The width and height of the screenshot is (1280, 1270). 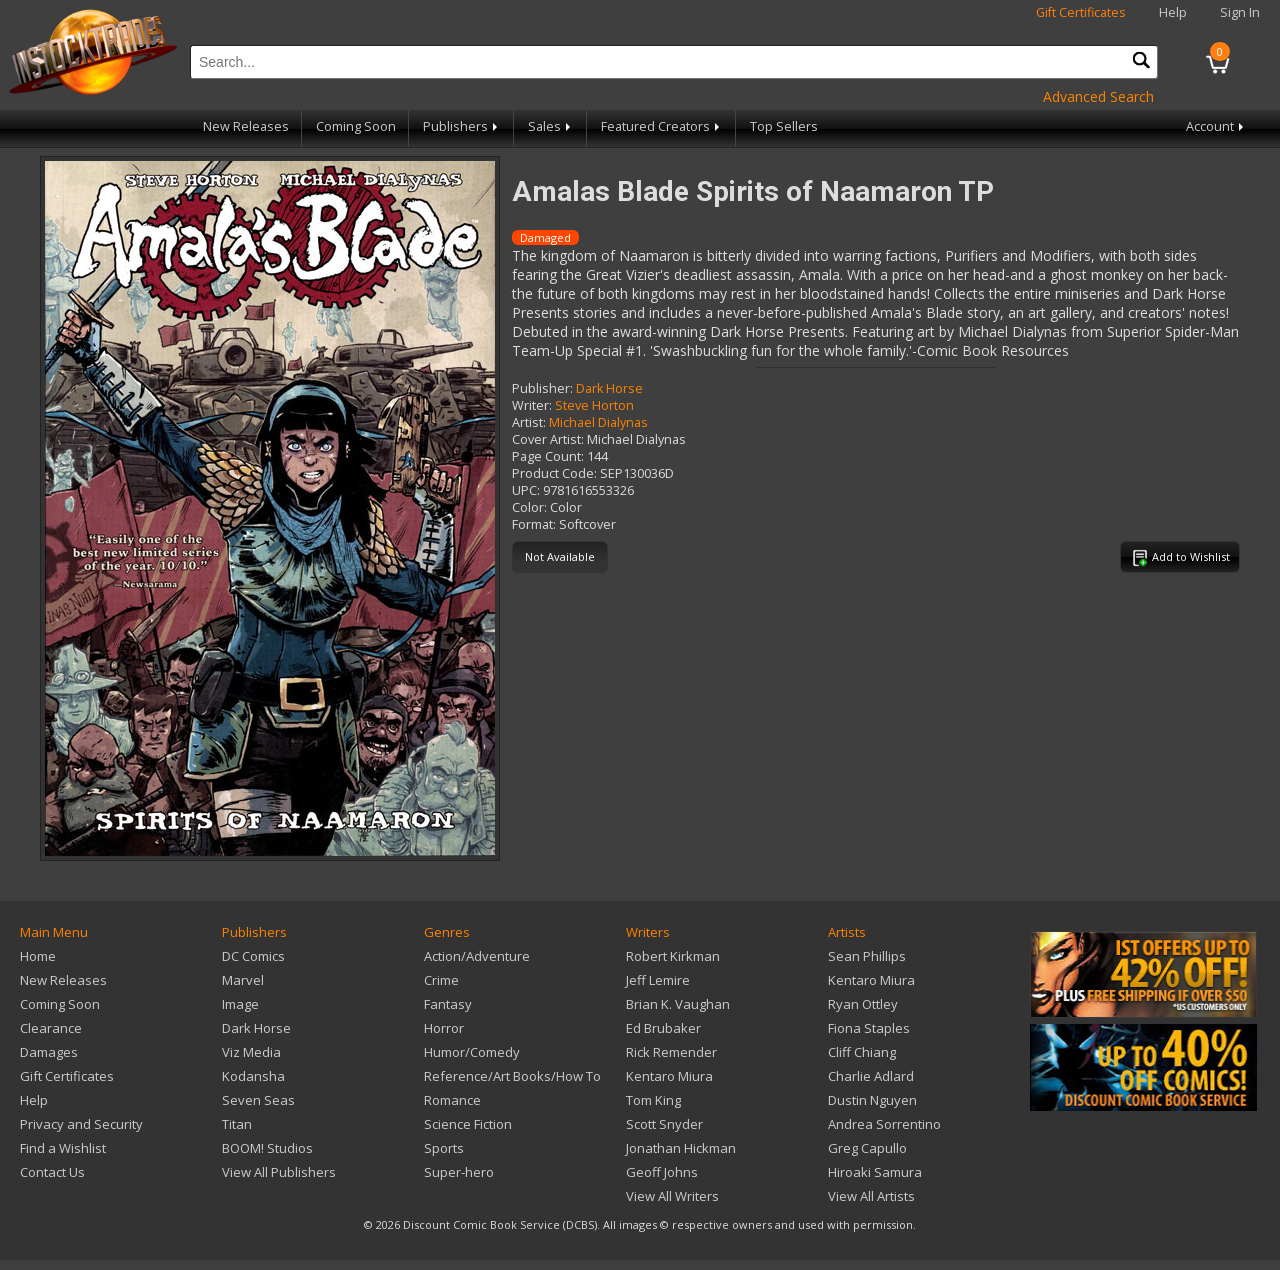 I want to click on Action/Adventure, so click(x=477, y=956).